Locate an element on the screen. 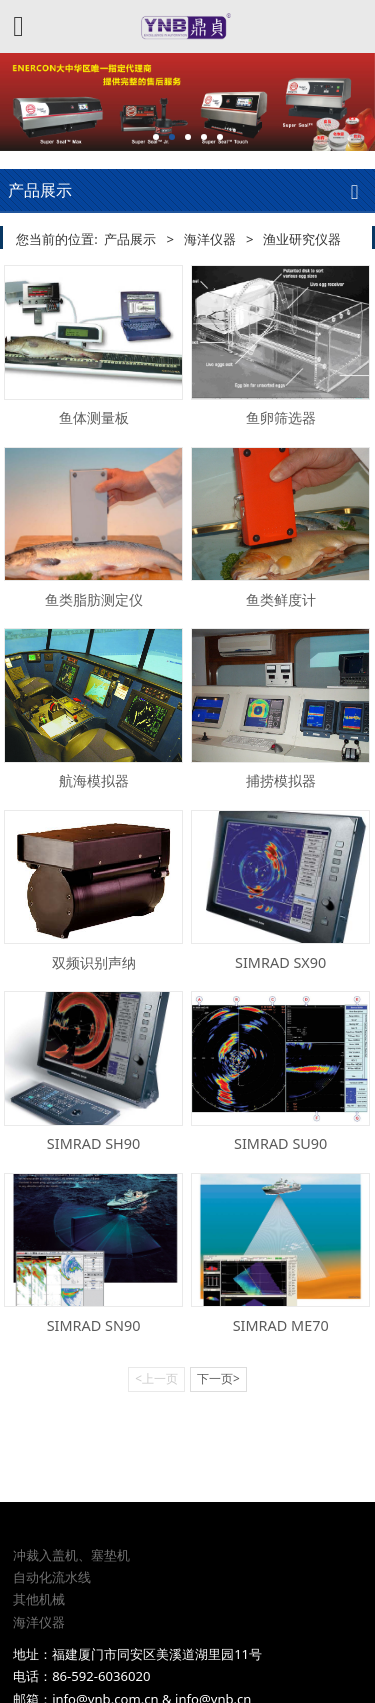 The image size is (375, 1703). 双频识别声纳 is located at coordinates (94, 962).